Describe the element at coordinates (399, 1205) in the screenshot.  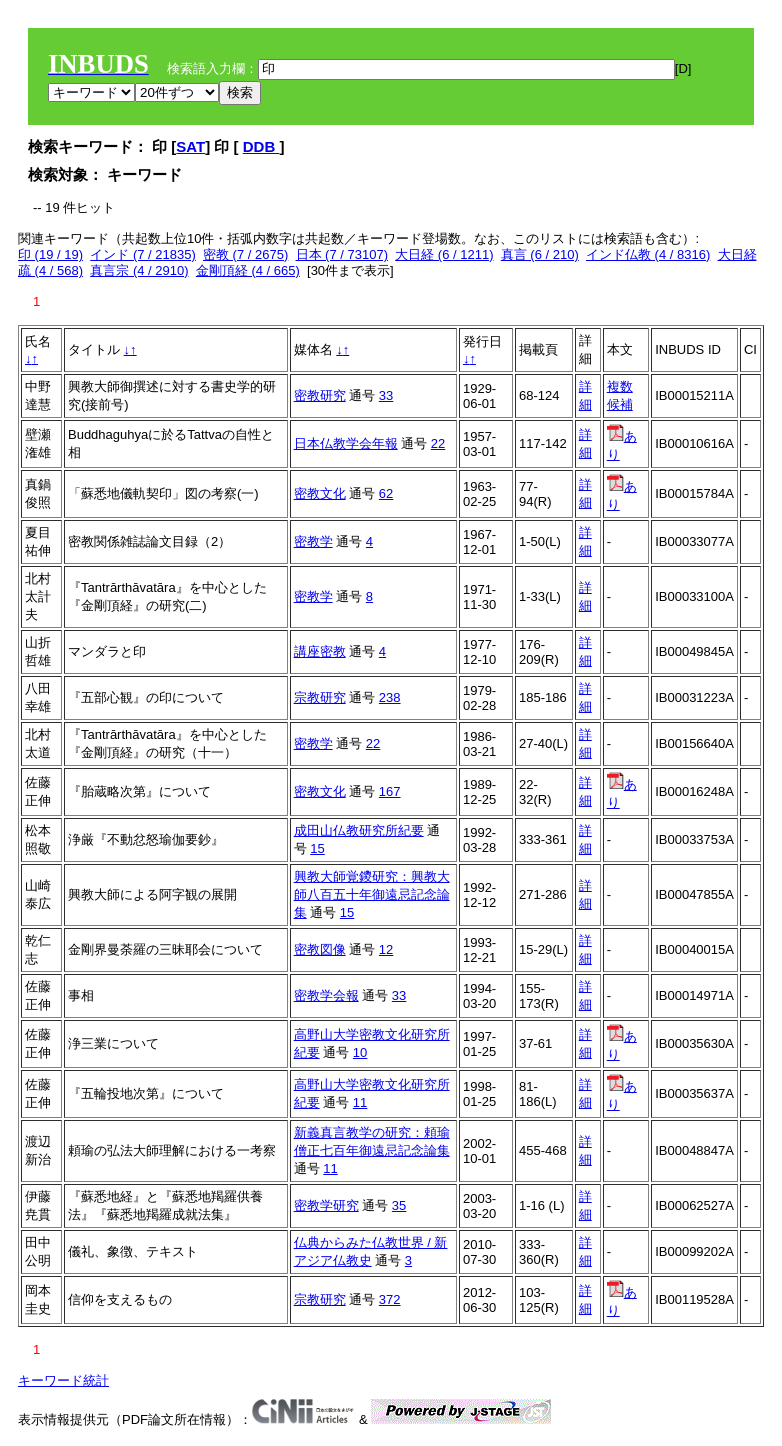
I see `35` at that location.